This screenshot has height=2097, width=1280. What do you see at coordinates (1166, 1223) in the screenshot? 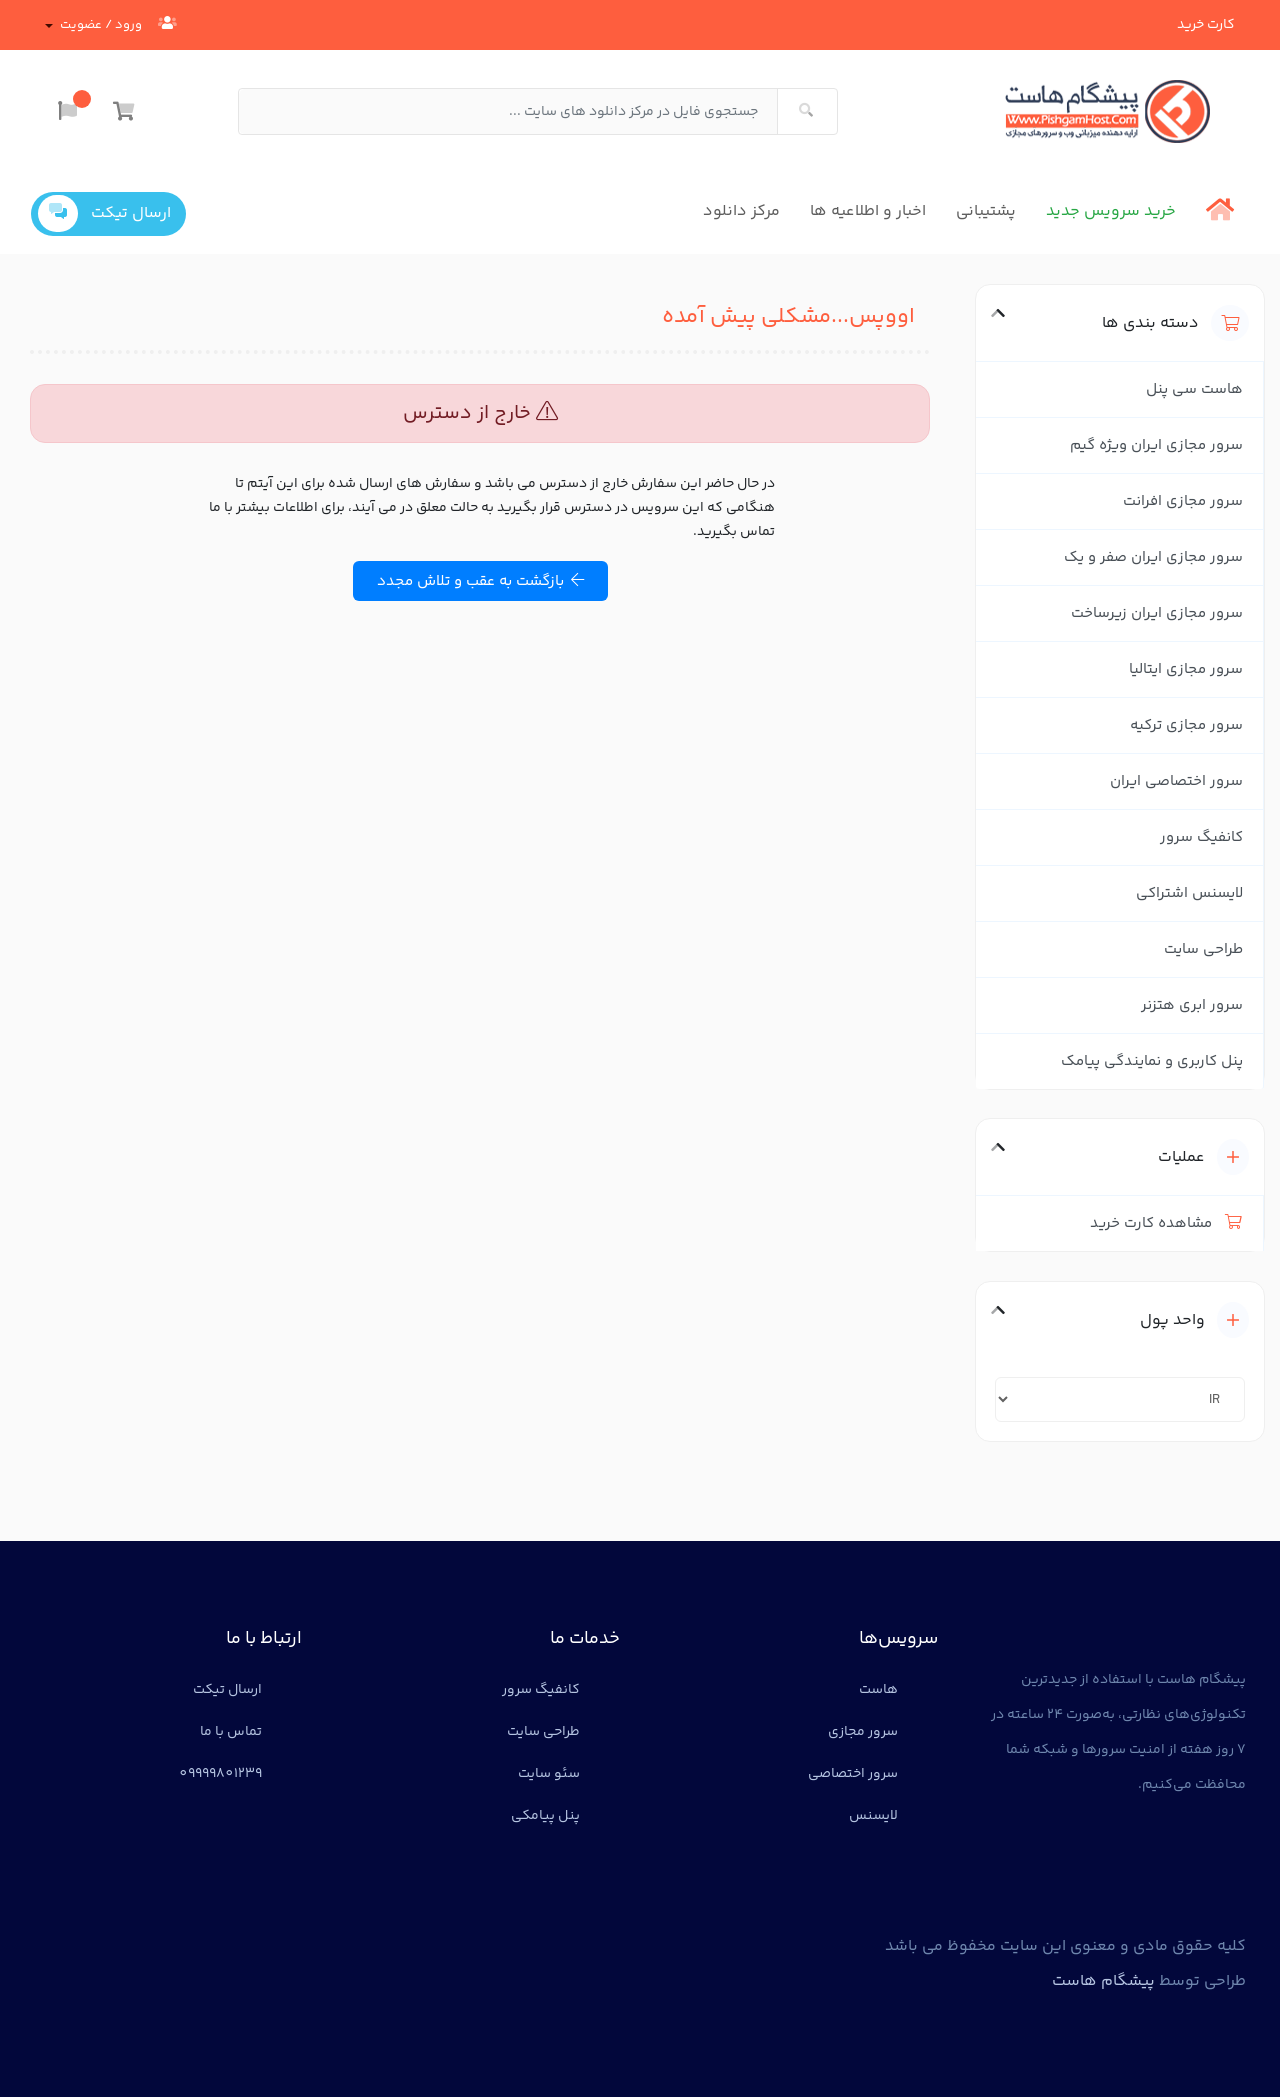
I see `مشاهده کارت خرید` at bounding box center [1166, 1223].